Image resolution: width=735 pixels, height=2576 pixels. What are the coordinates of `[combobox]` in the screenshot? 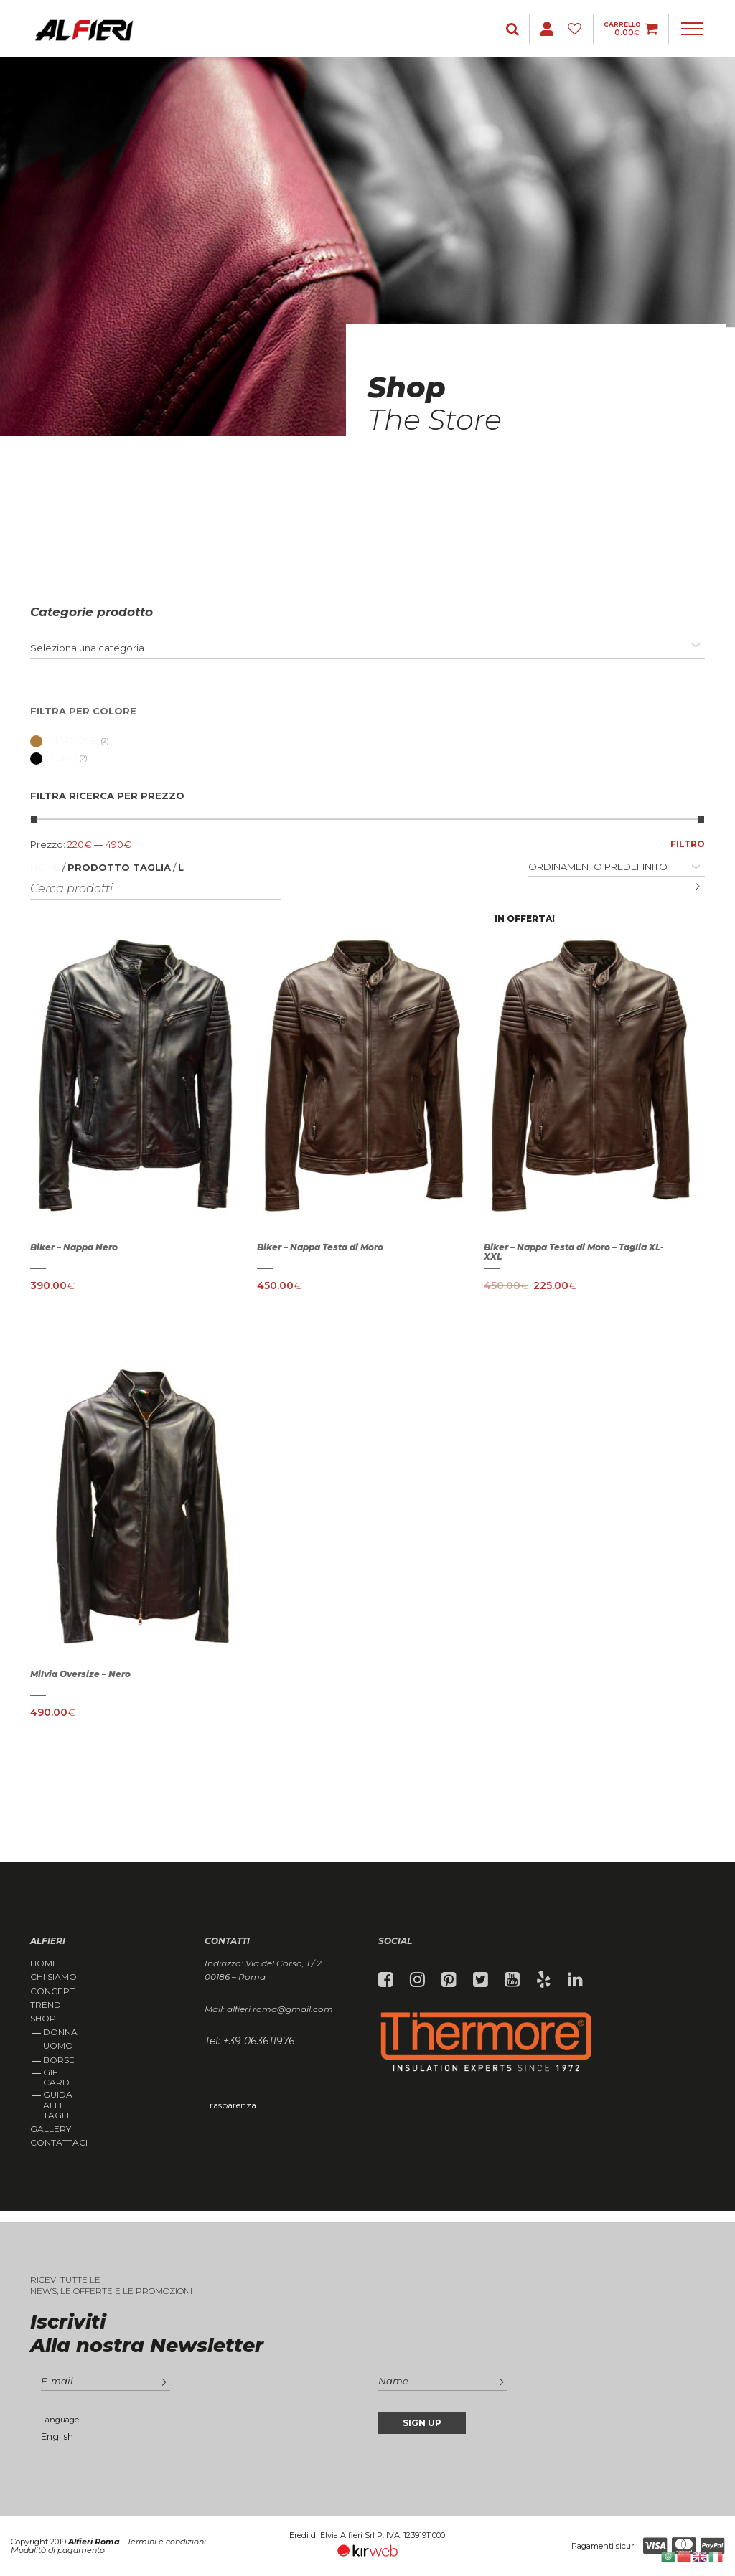 It's located at (367, 648).